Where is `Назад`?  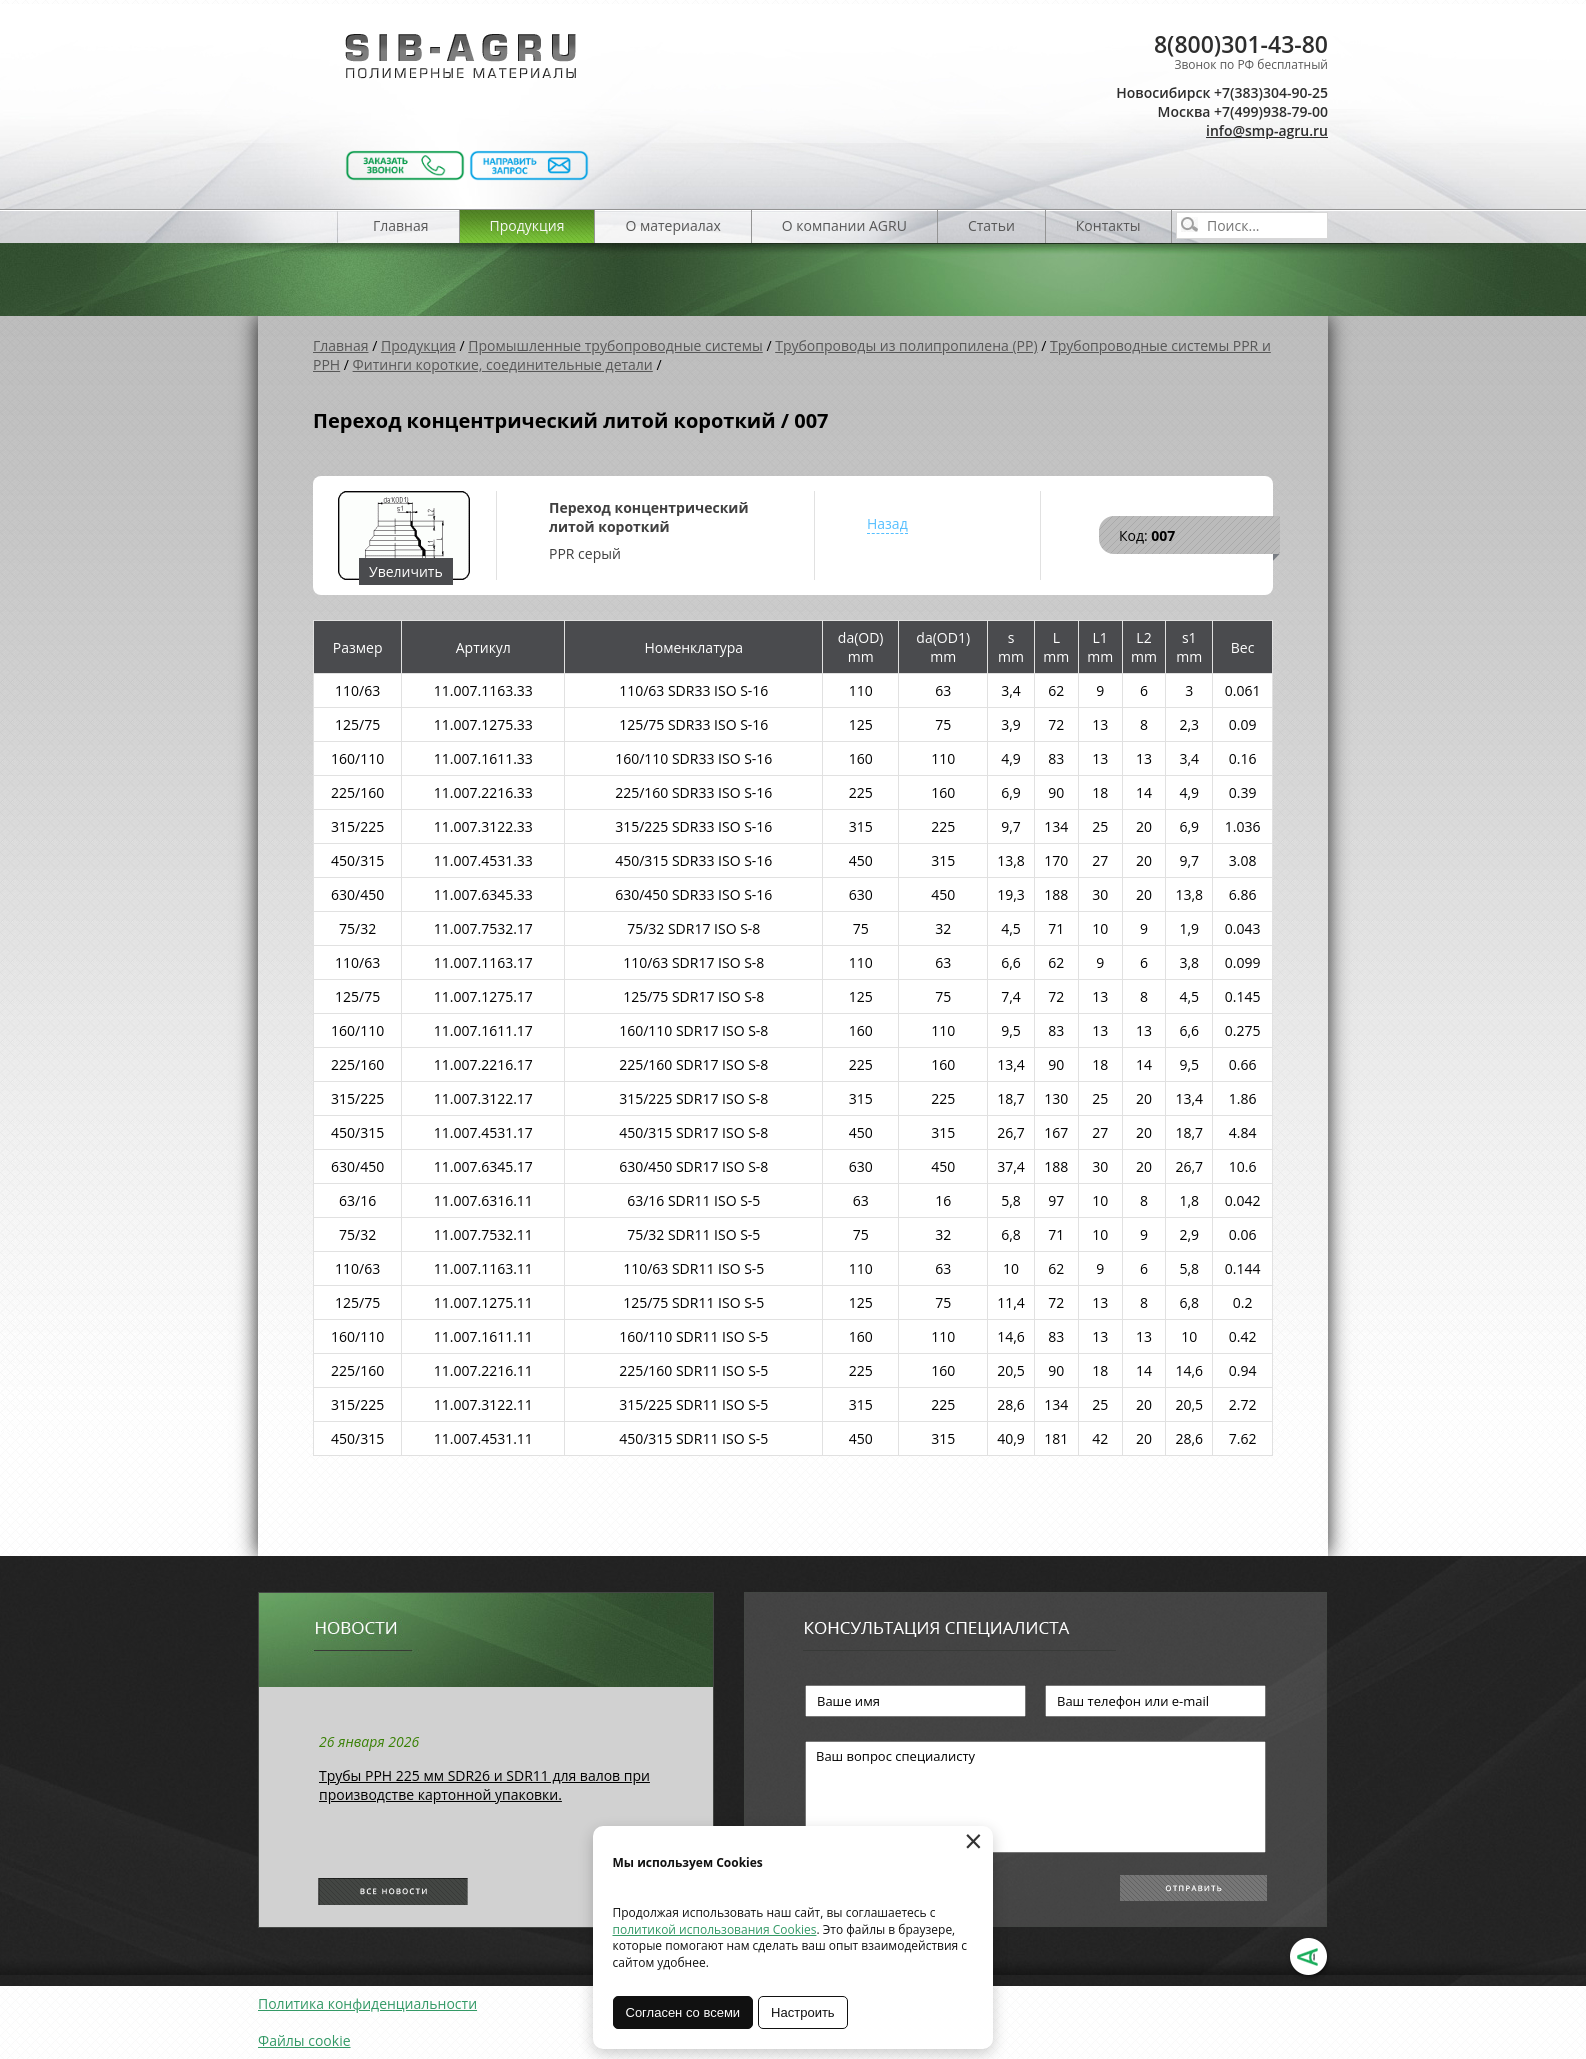 Назад is located at coordinates (887, 523).